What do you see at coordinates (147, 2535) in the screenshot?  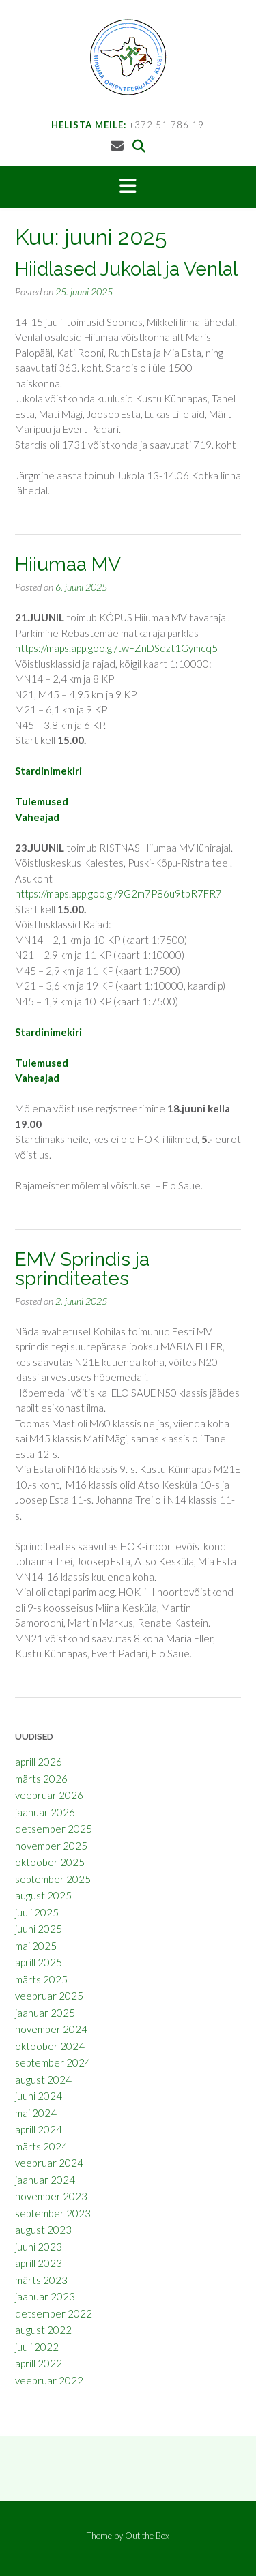 I see `Out the Box` at bounding box center [147, 2535].